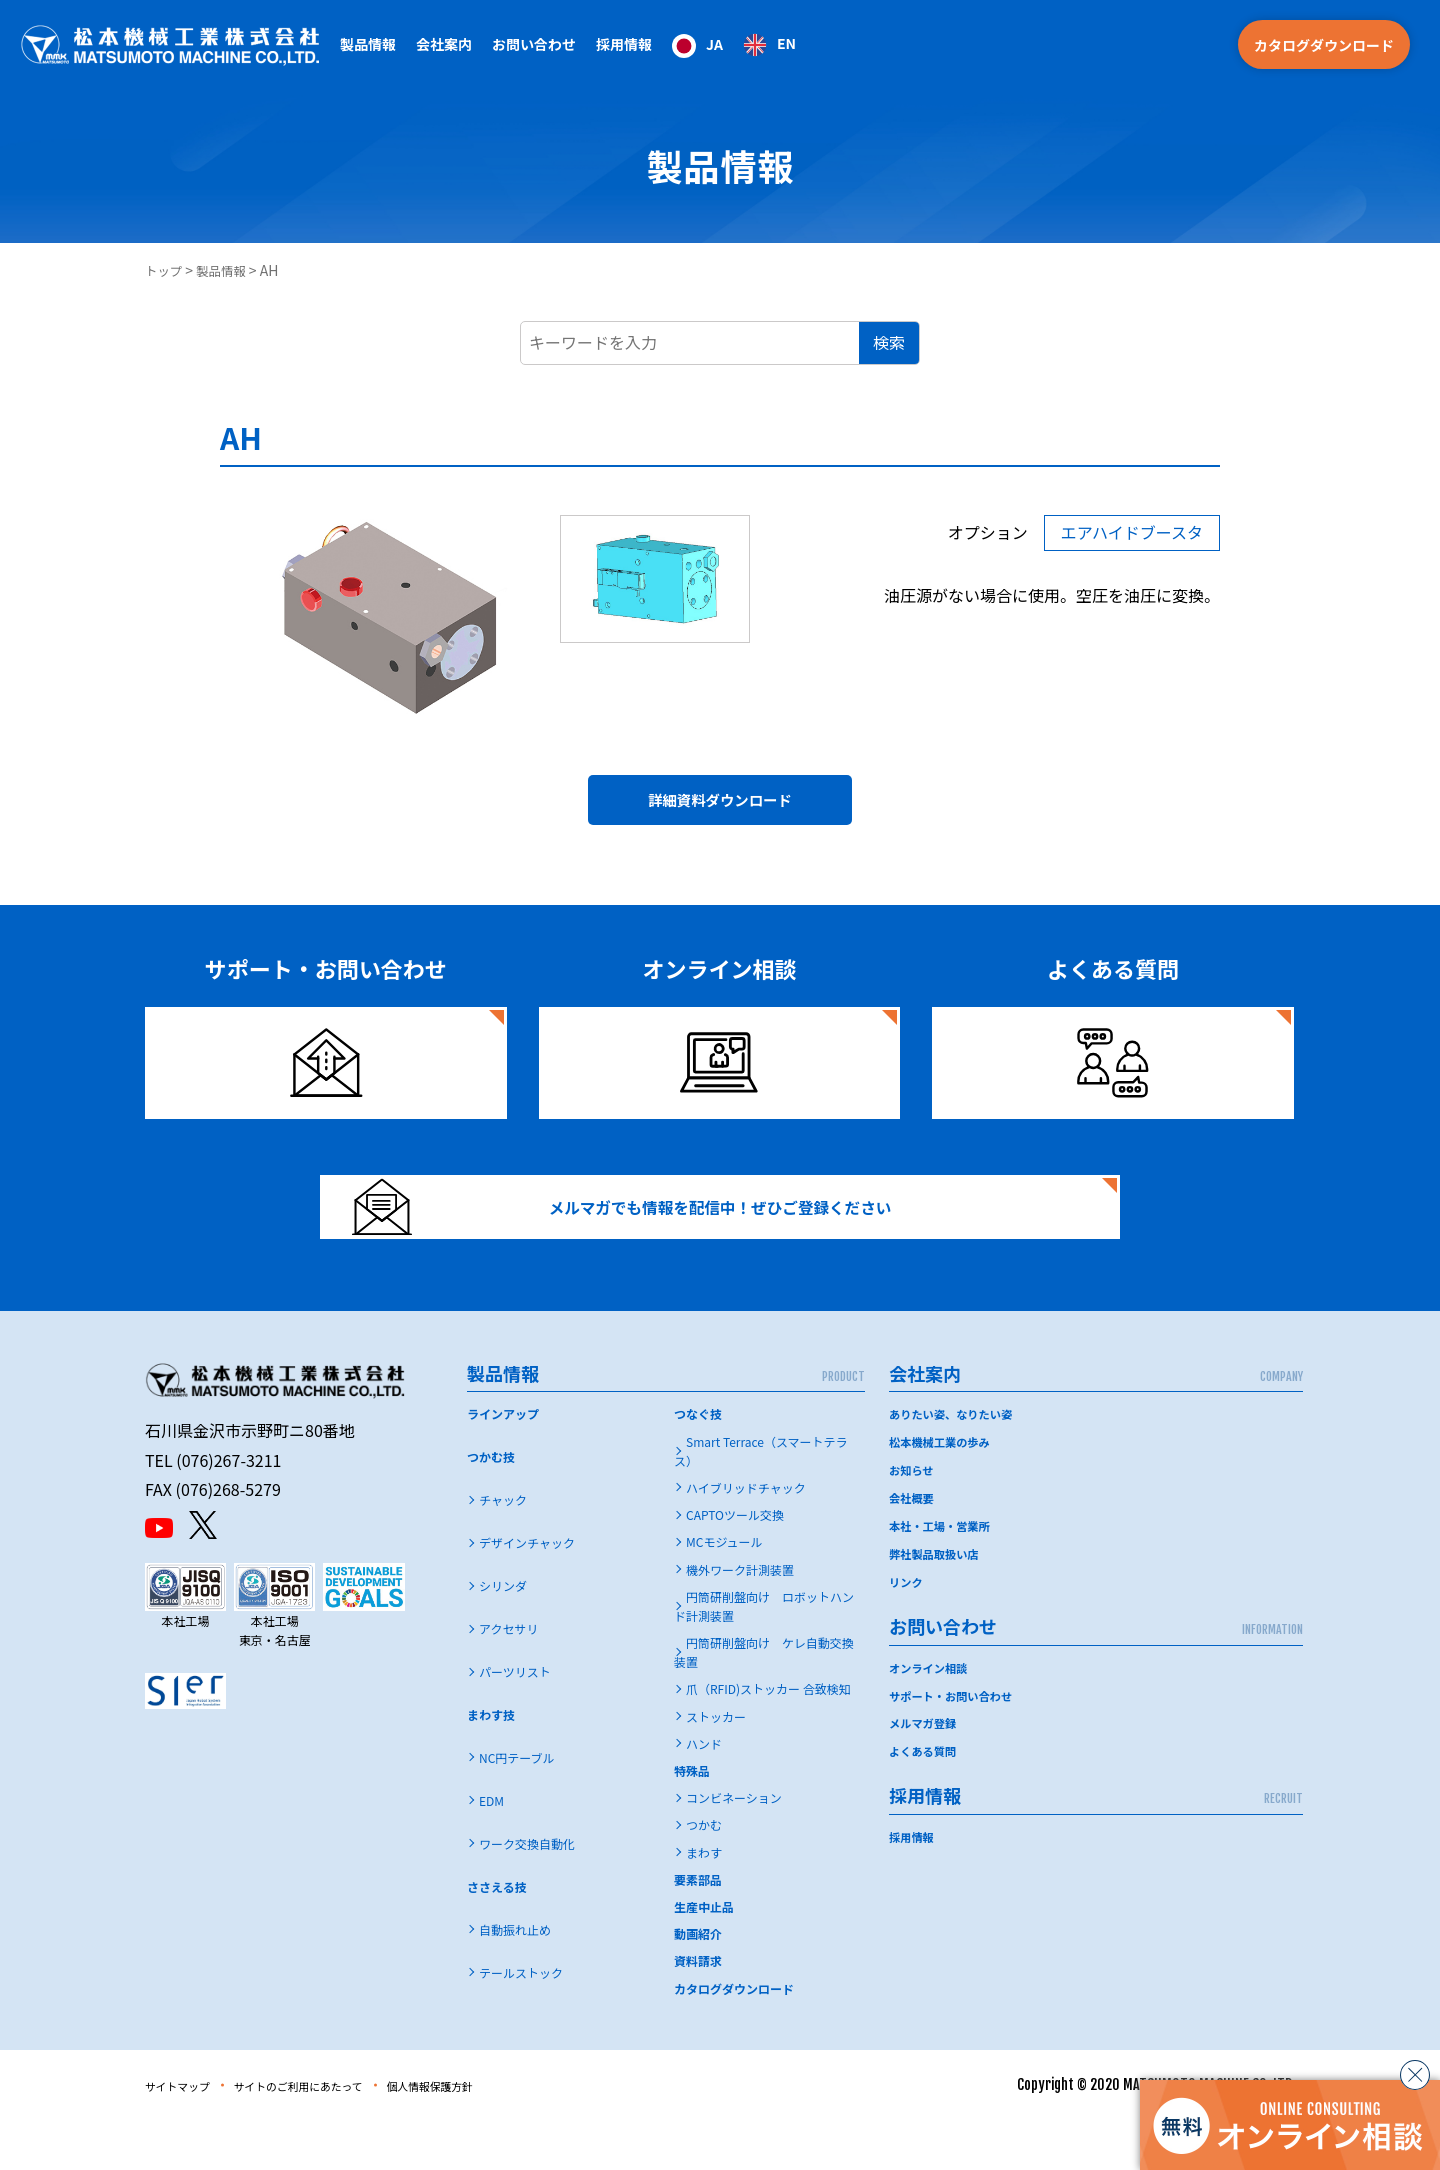 The width and height of the screenshot is (1440, 2170). I want to click on ありたい姿、なりたい姿, so click(955, 1463).